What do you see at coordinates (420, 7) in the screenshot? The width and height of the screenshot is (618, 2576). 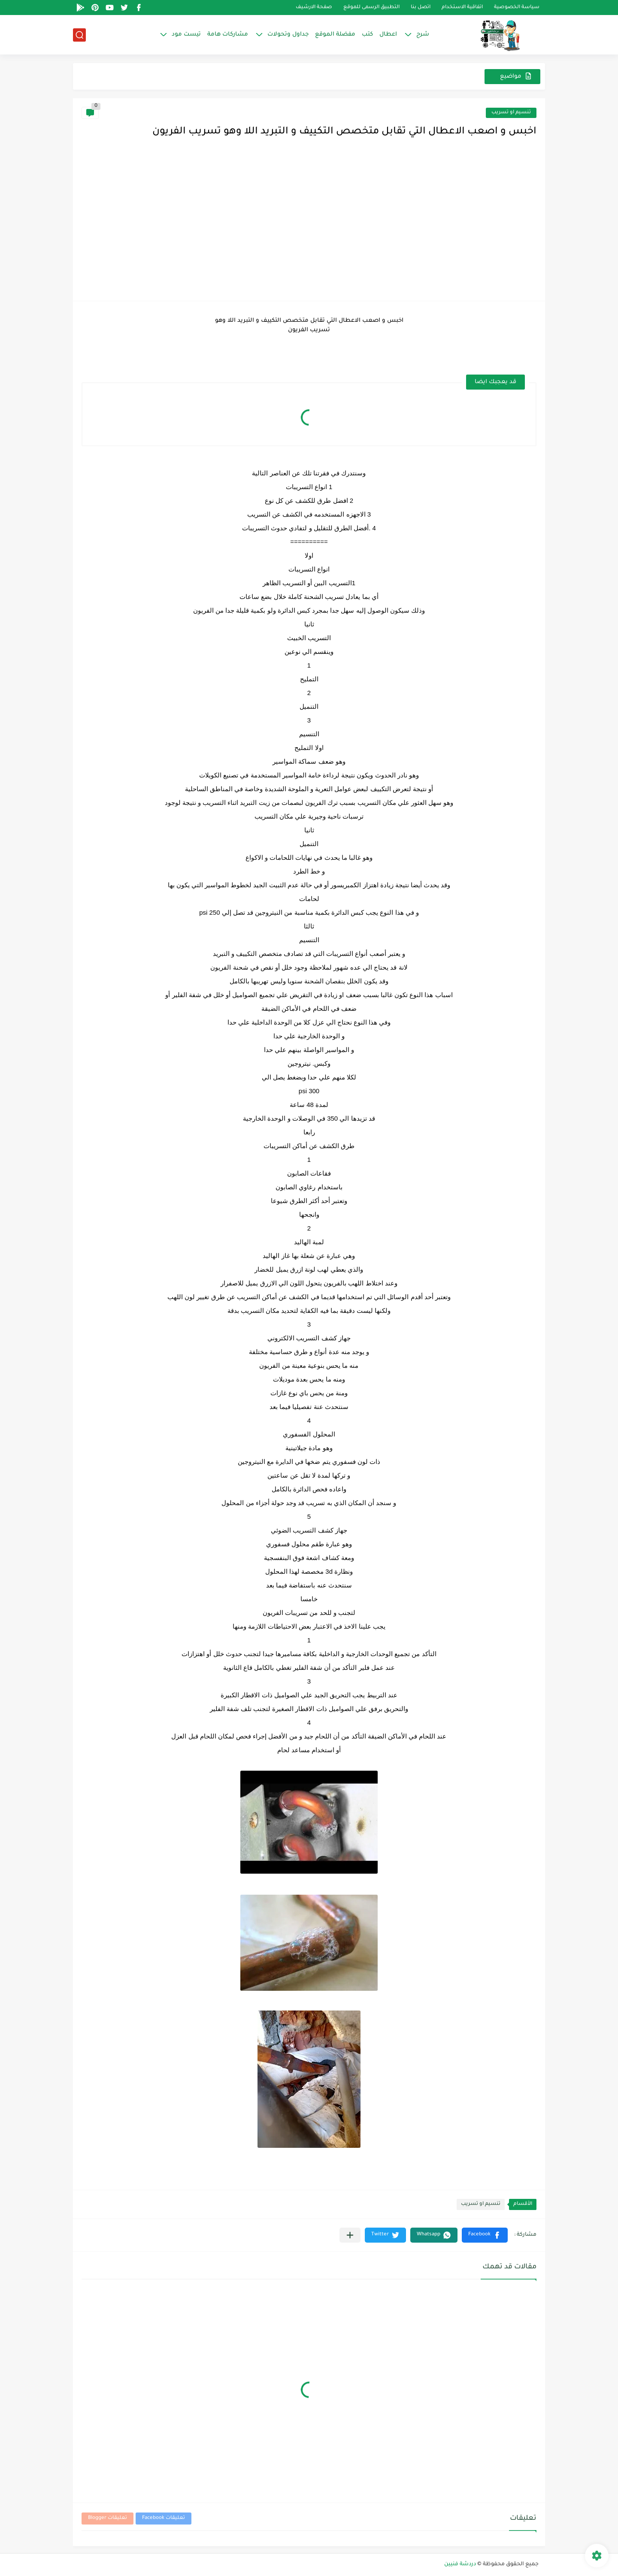 I see `اتصل بنا` at bounding box center [420, 7].